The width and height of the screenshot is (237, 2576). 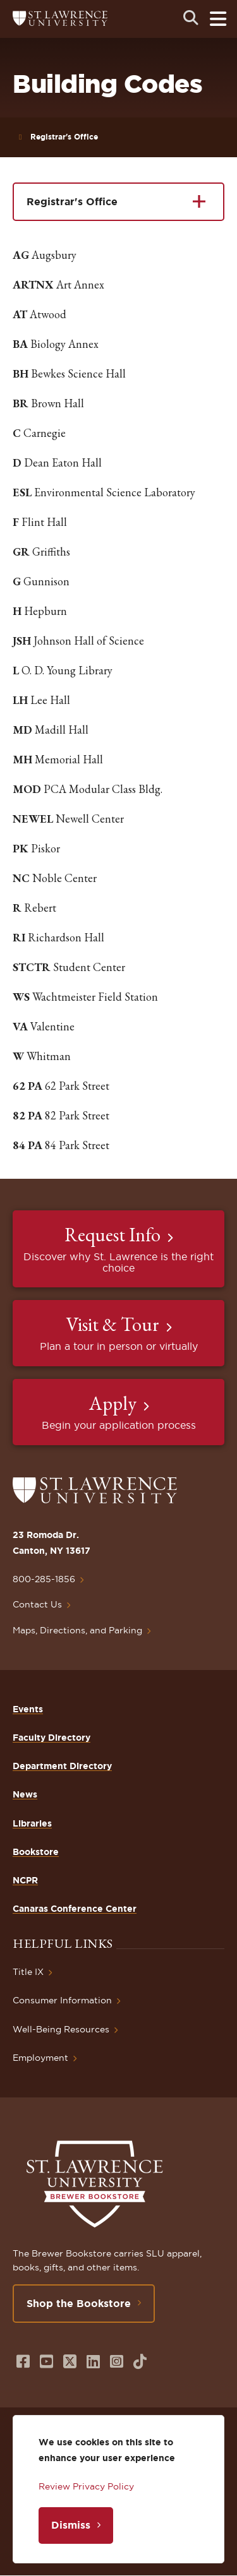 What do you see at coordinates (23, 2361) in the screenshot?
I see `[Opens in a new window]` at bounding box center [23, 2361].